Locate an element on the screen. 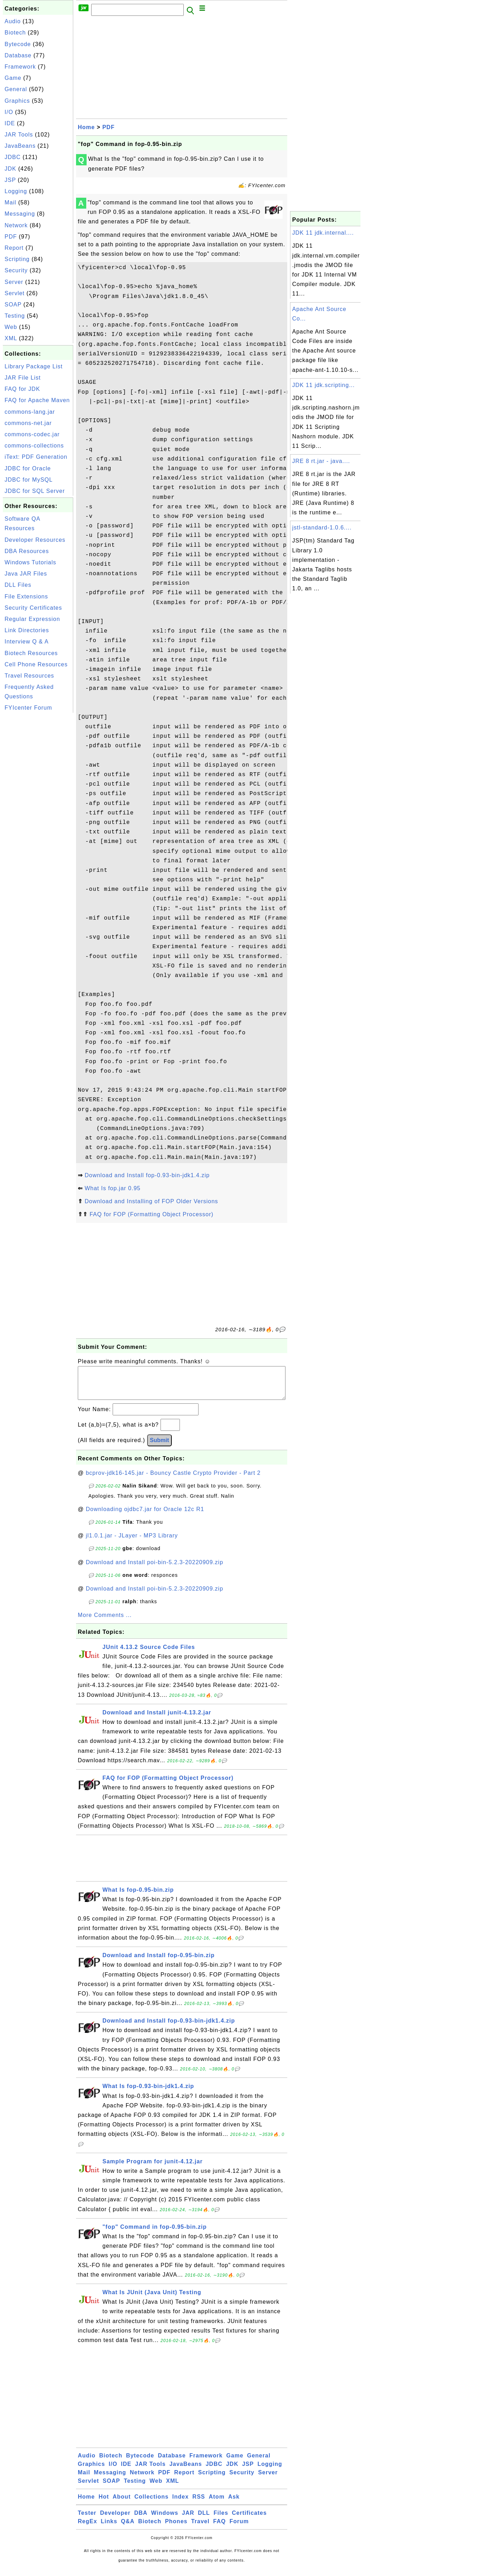 This screenshot has width=490, height=2576. XML is located at coordinates (11, 338).